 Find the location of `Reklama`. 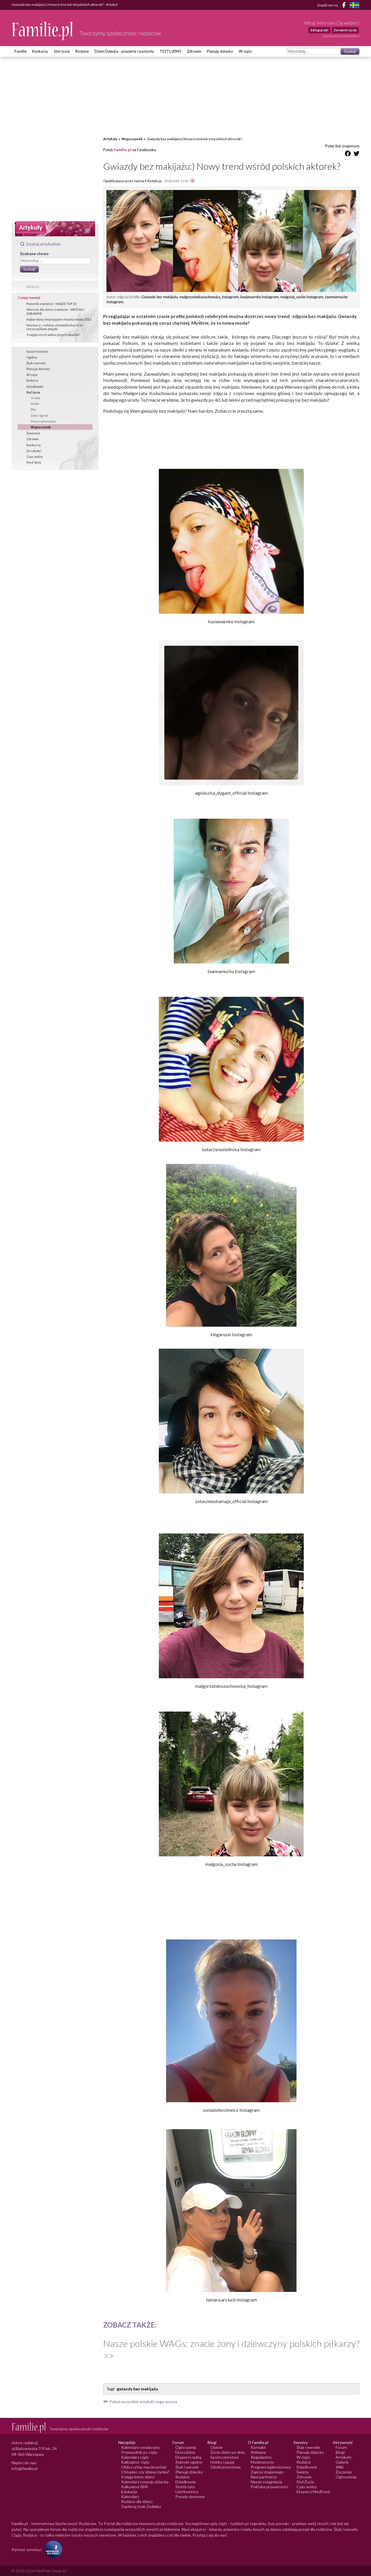

Reklama is located at coordinates (258, 2452).